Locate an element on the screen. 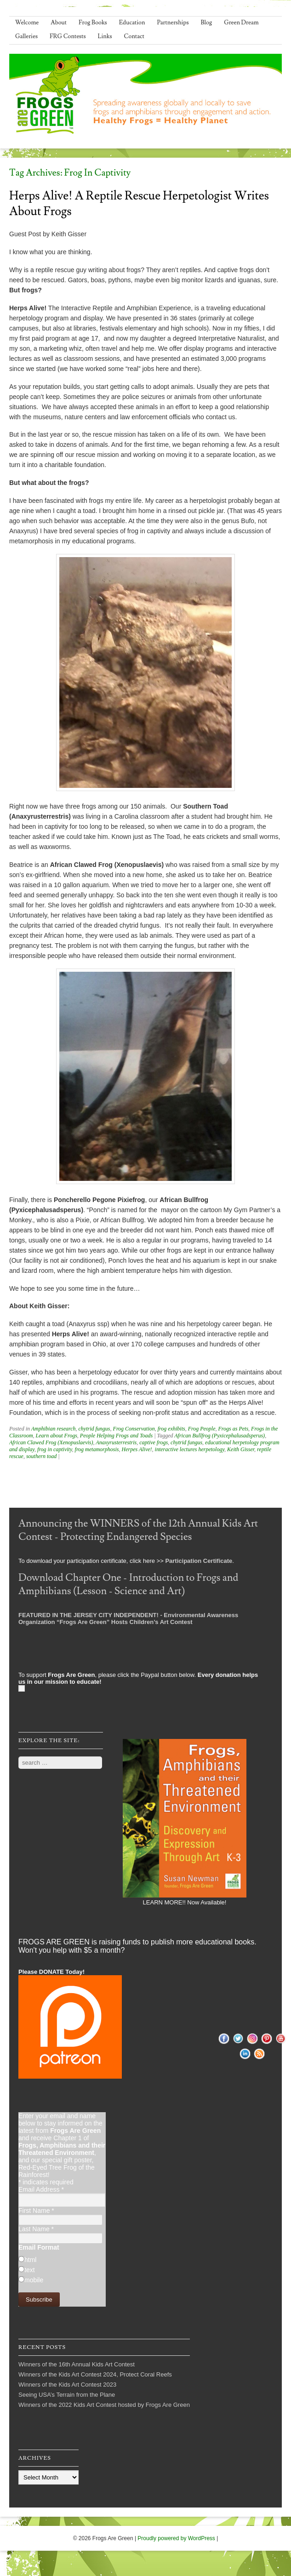 This screenshot has height=2576, width=291. Winners of the Kids Art Contest 2024, Protect Coral Reefs is located at coordinates (95, 2374).